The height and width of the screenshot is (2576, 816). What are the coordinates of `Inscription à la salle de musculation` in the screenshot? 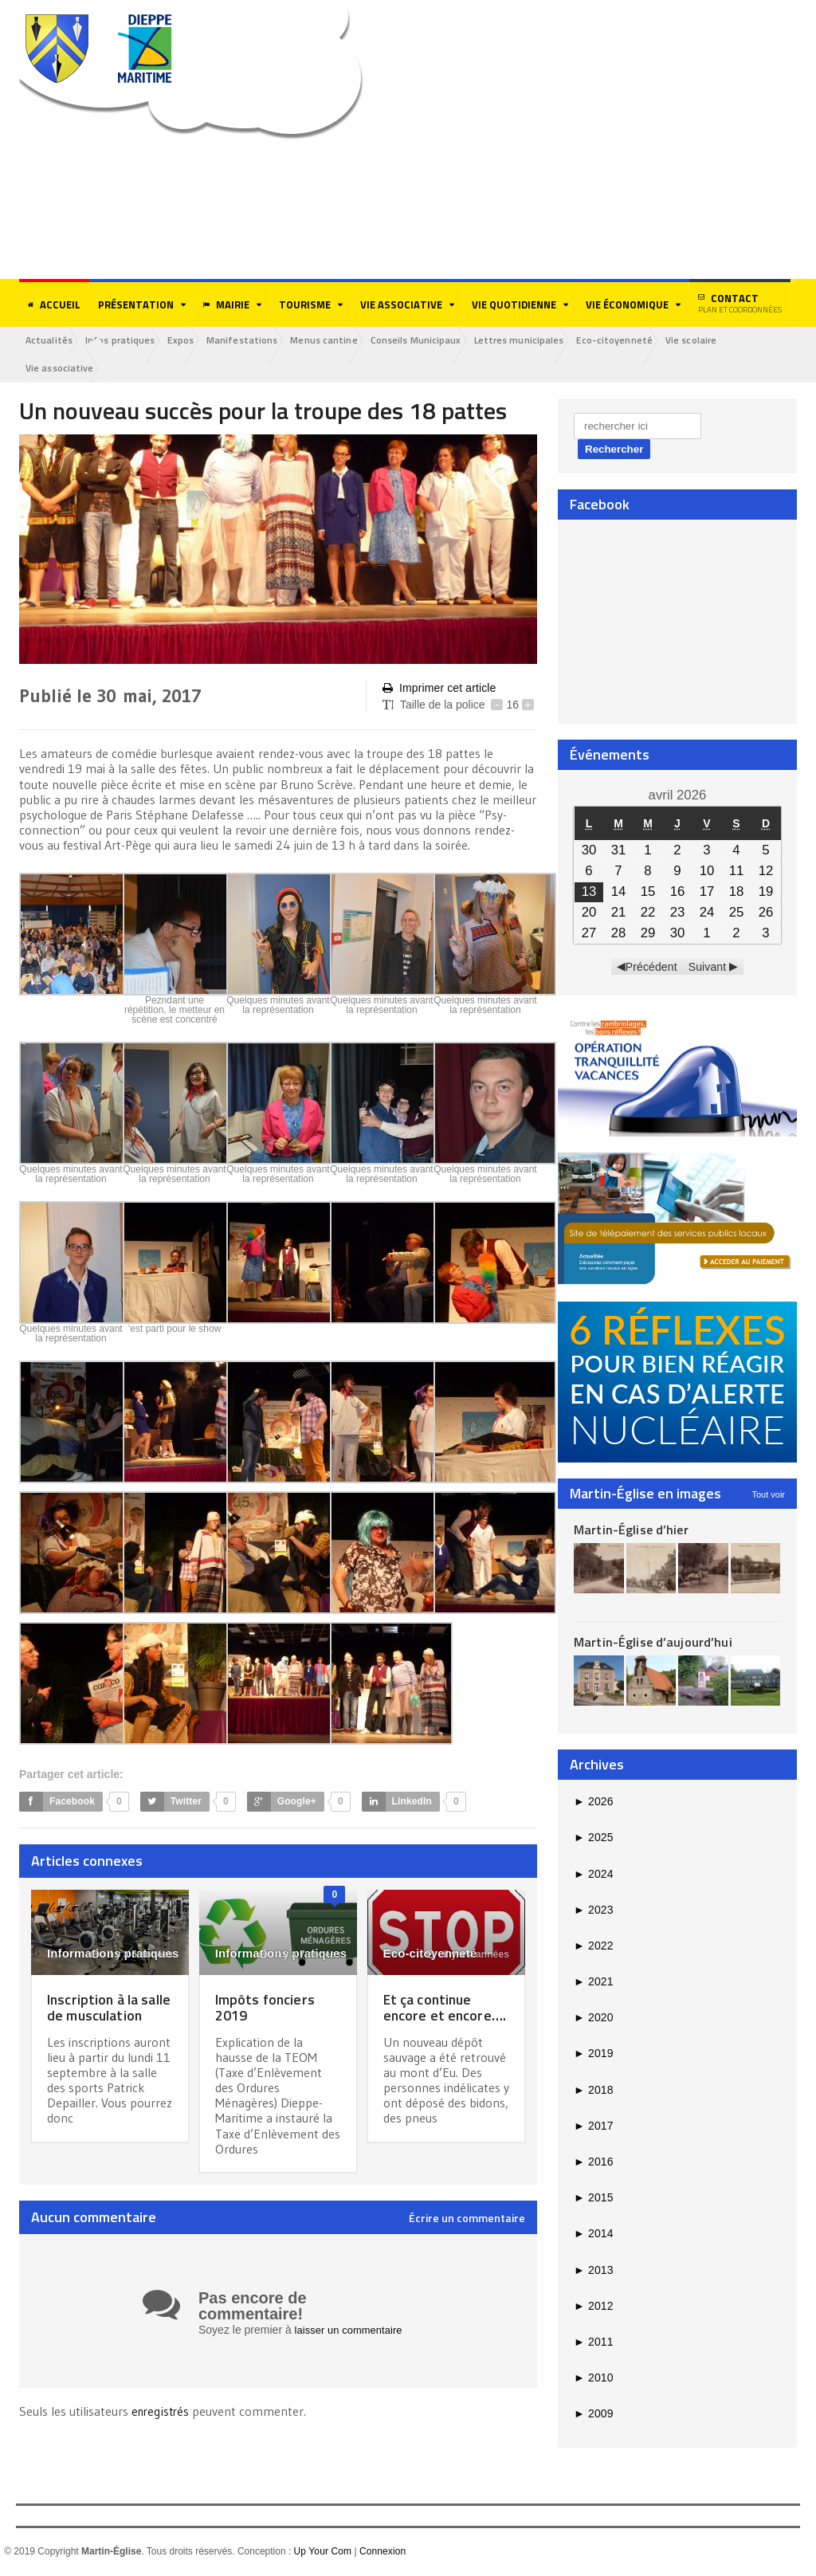 It's located at (97, 2016).